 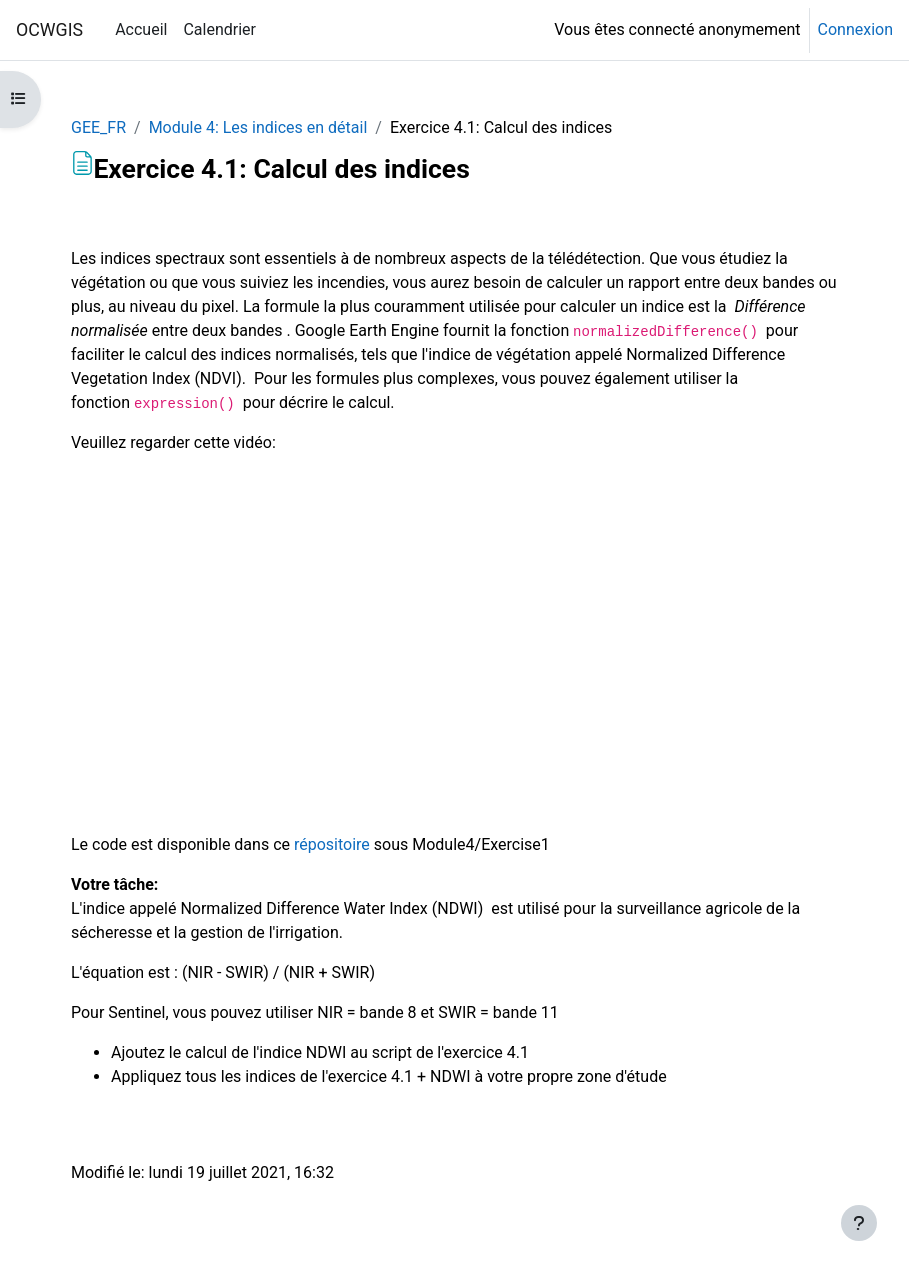 What do you see at coordinates (859, 1223) in the screenshot?
I see `[Afficher le pied de page]` at bounding box center [859, 1223].